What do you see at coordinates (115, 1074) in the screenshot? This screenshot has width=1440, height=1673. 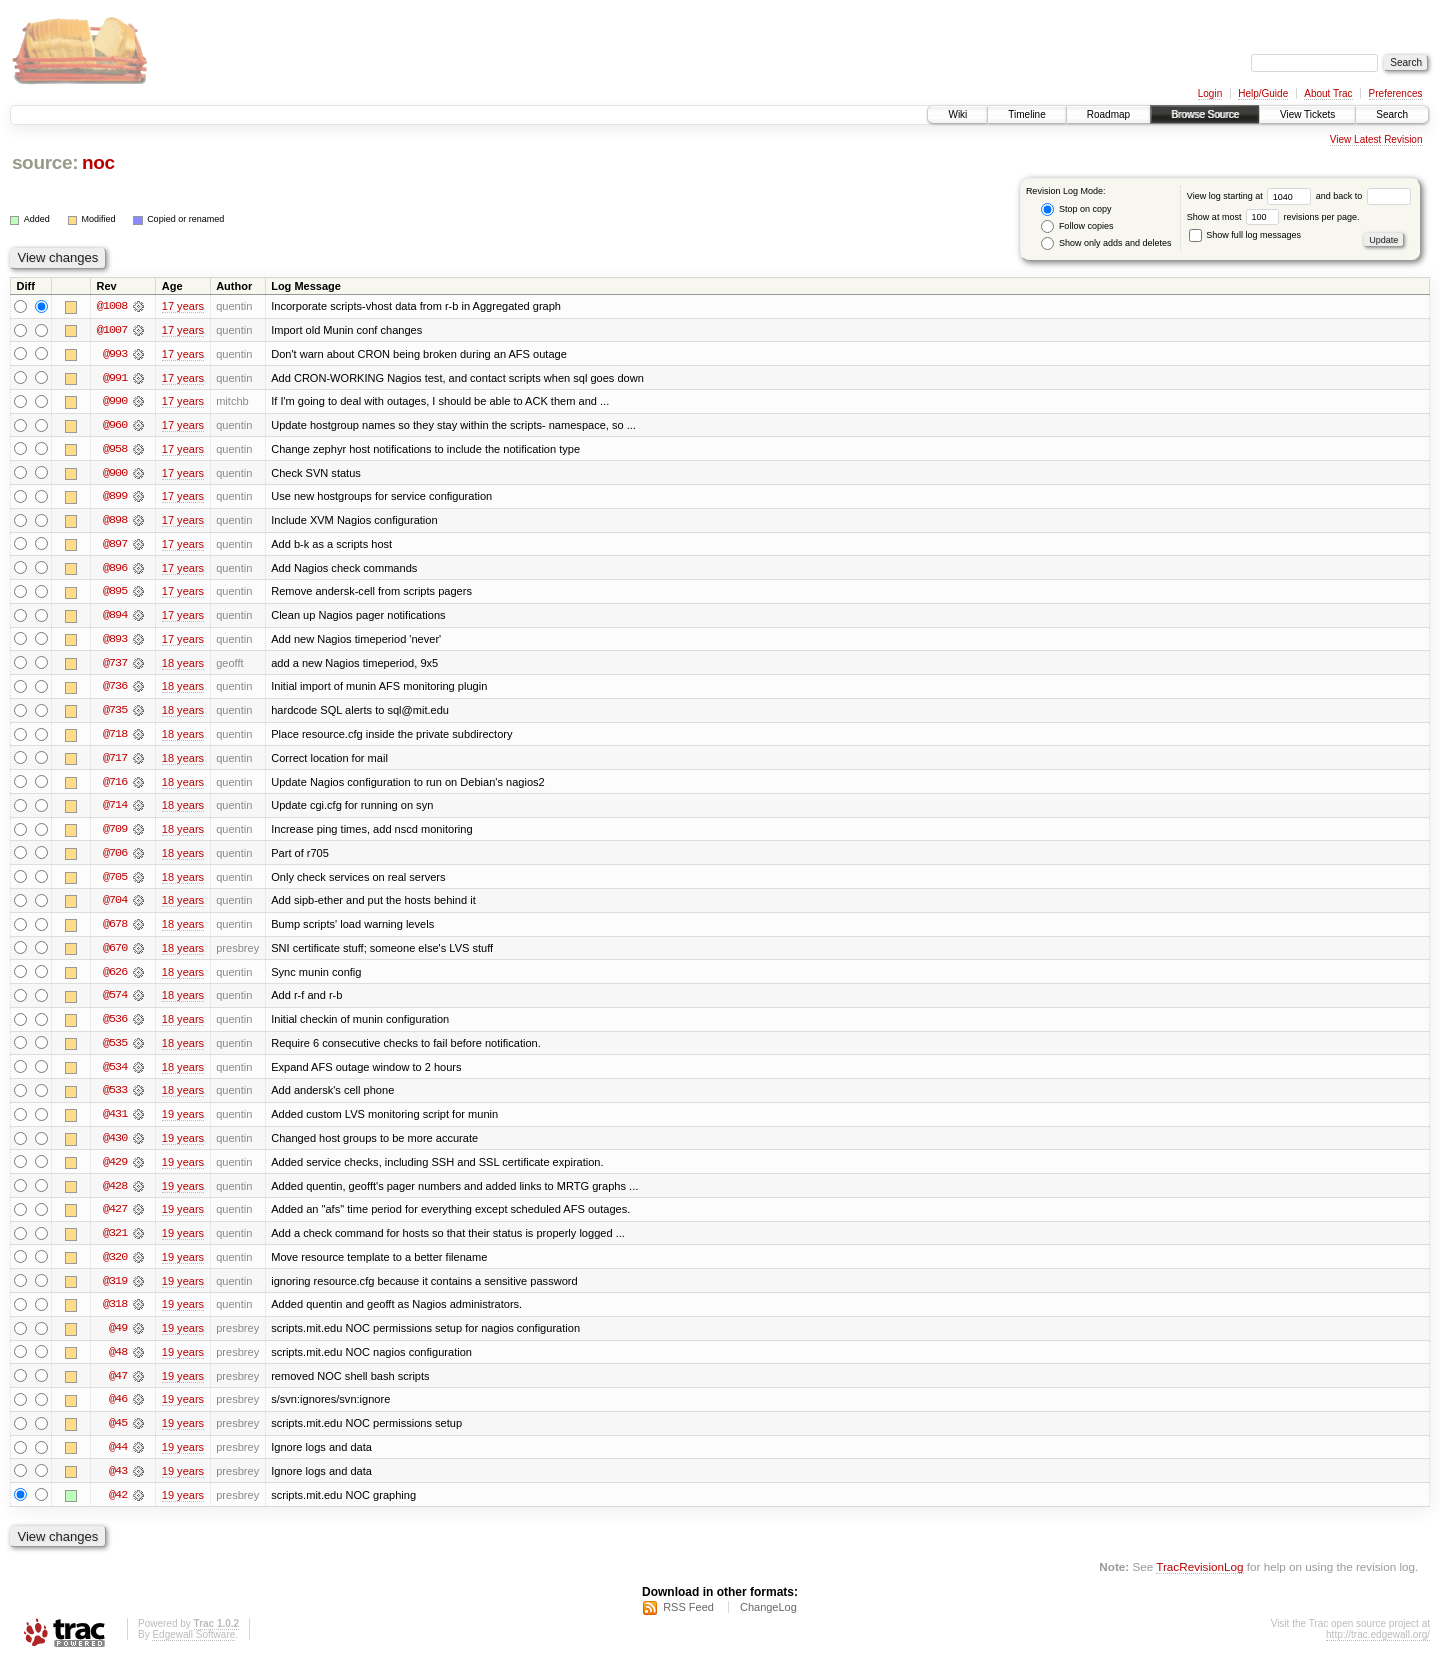 I see `@534` at bounding box center [115, 1074].